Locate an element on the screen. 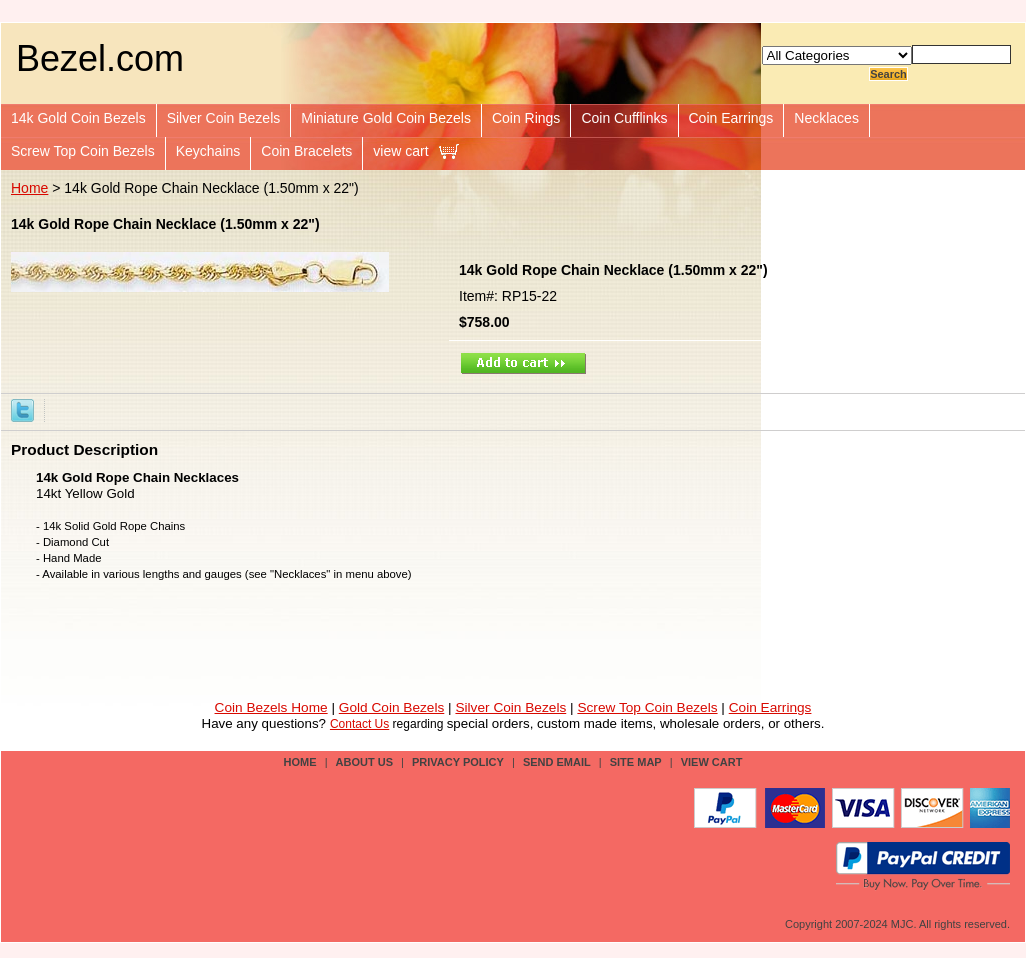 The width and height of the screenshot is (1026, 958). about us is located at coordinates (364, 762).